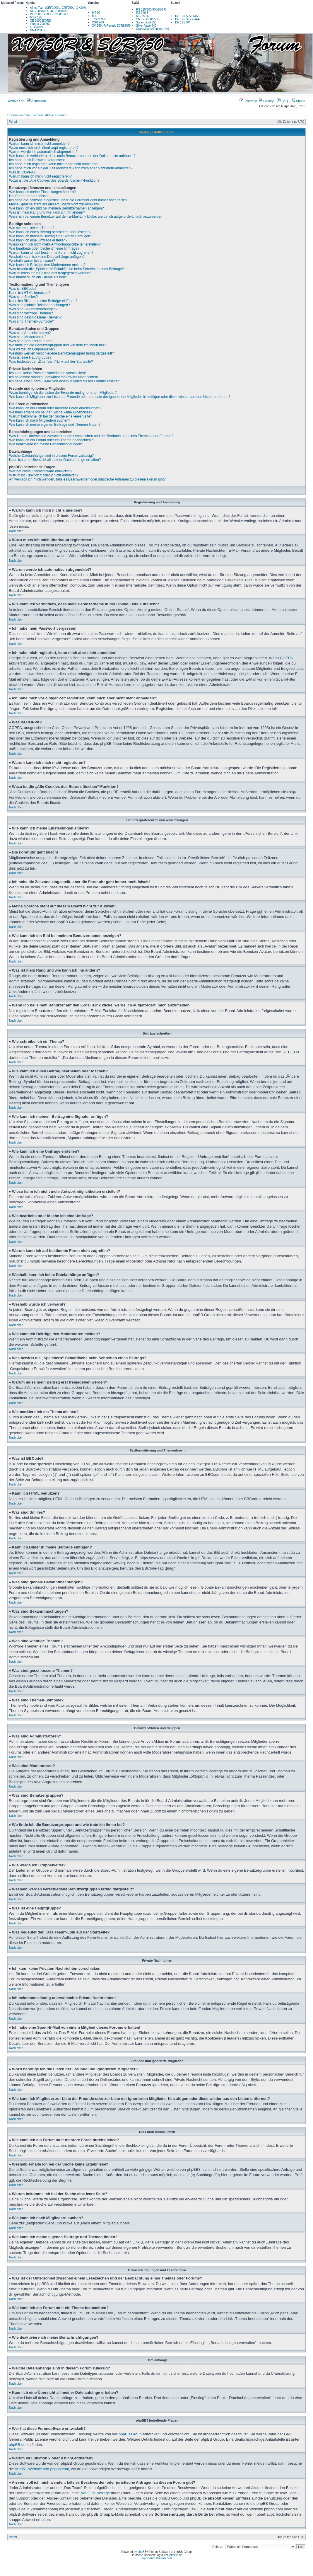 This screenshot has width=313, height=2576. What do you see at coordinates (298, 101) in the screenshot?
I see `Suche` at bounding box center [298, 101].